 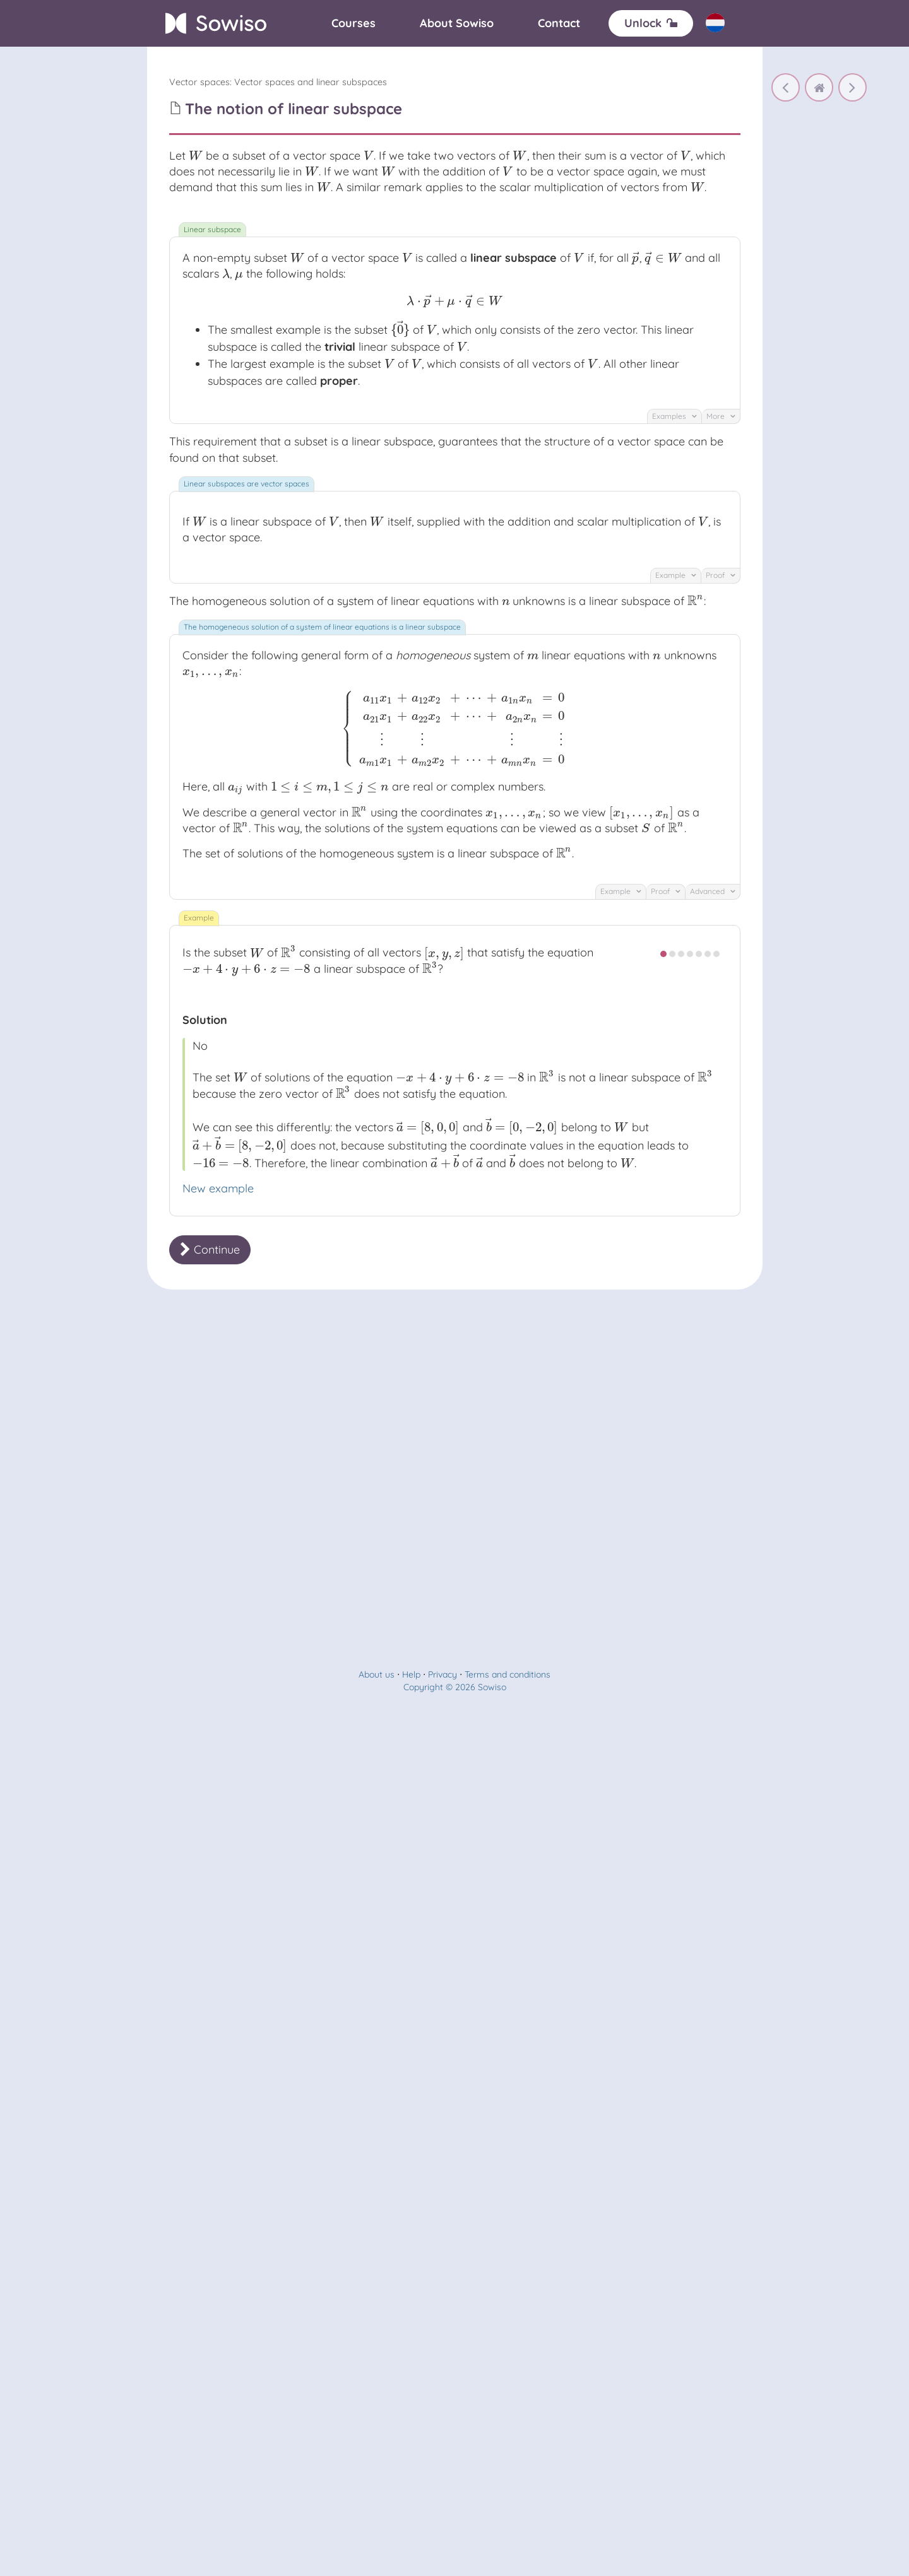 What do you see at coordinates (210, 1249) in the screenshot?
I see `Continue` at bounding box center [210, 1249].